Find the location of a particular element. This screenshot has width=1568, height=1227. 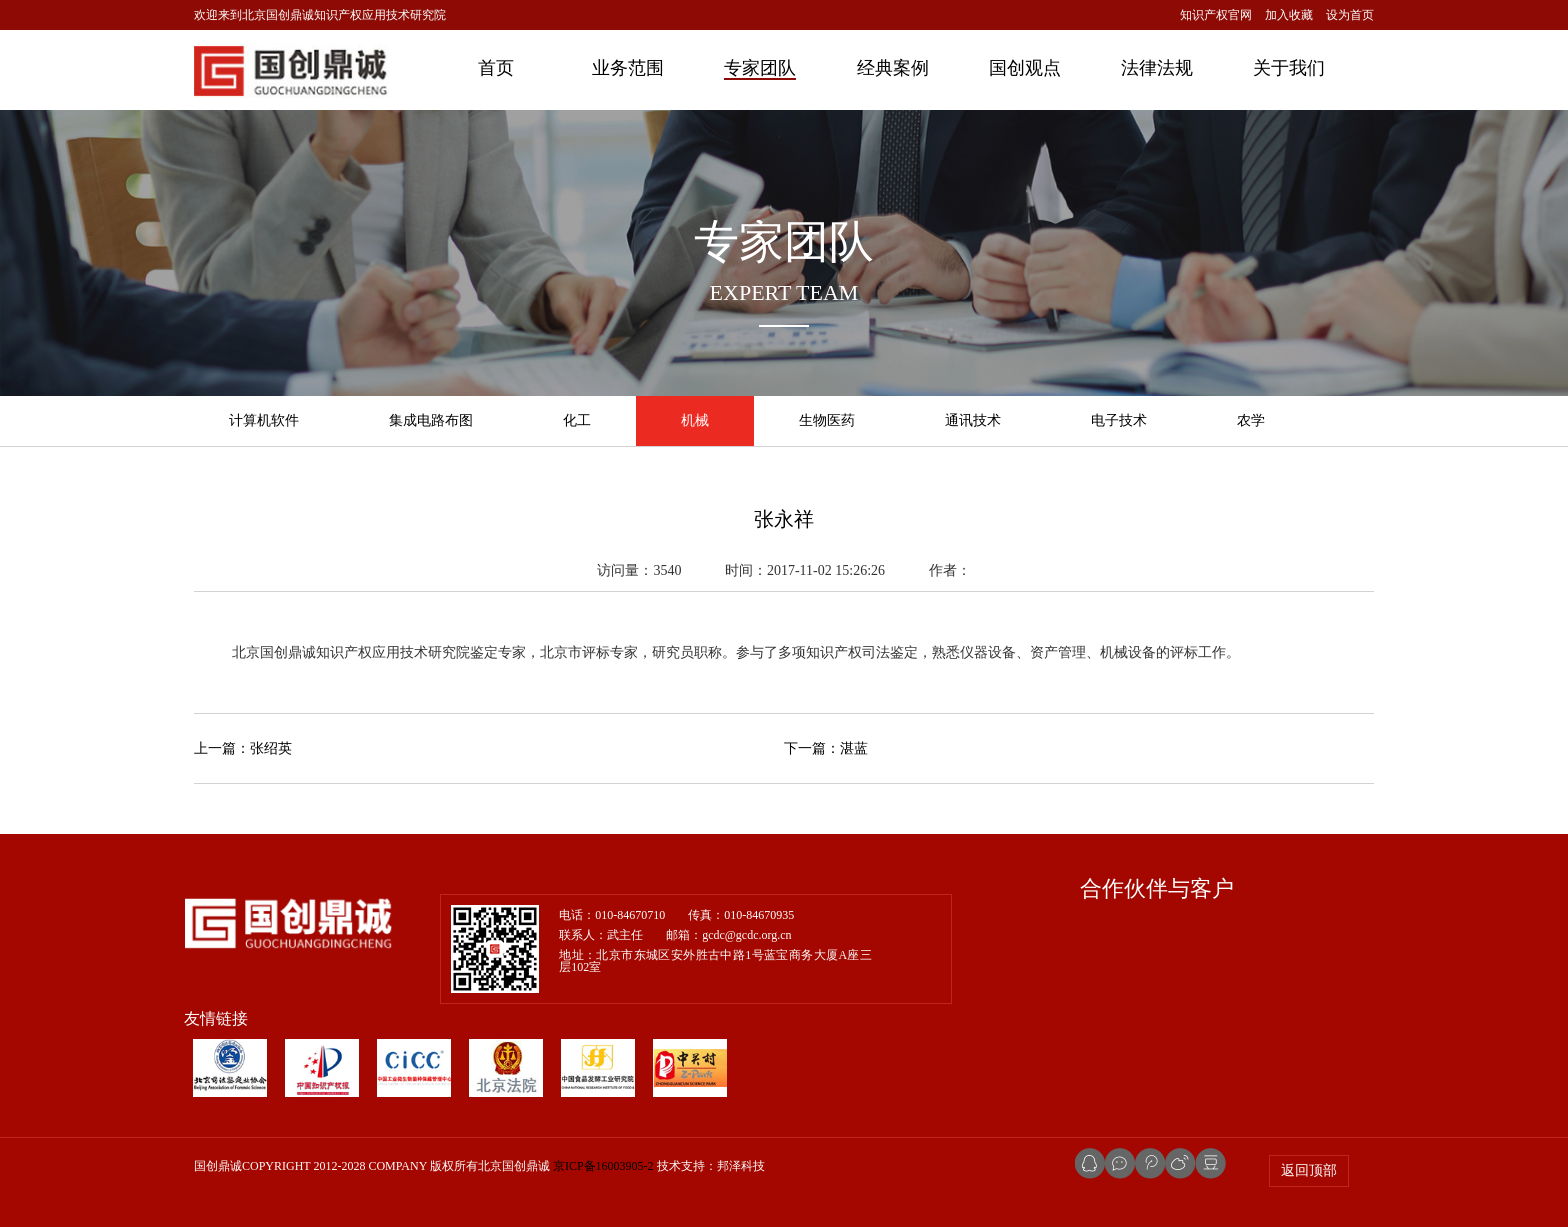

农学 is located at coordinates (1251, 420).